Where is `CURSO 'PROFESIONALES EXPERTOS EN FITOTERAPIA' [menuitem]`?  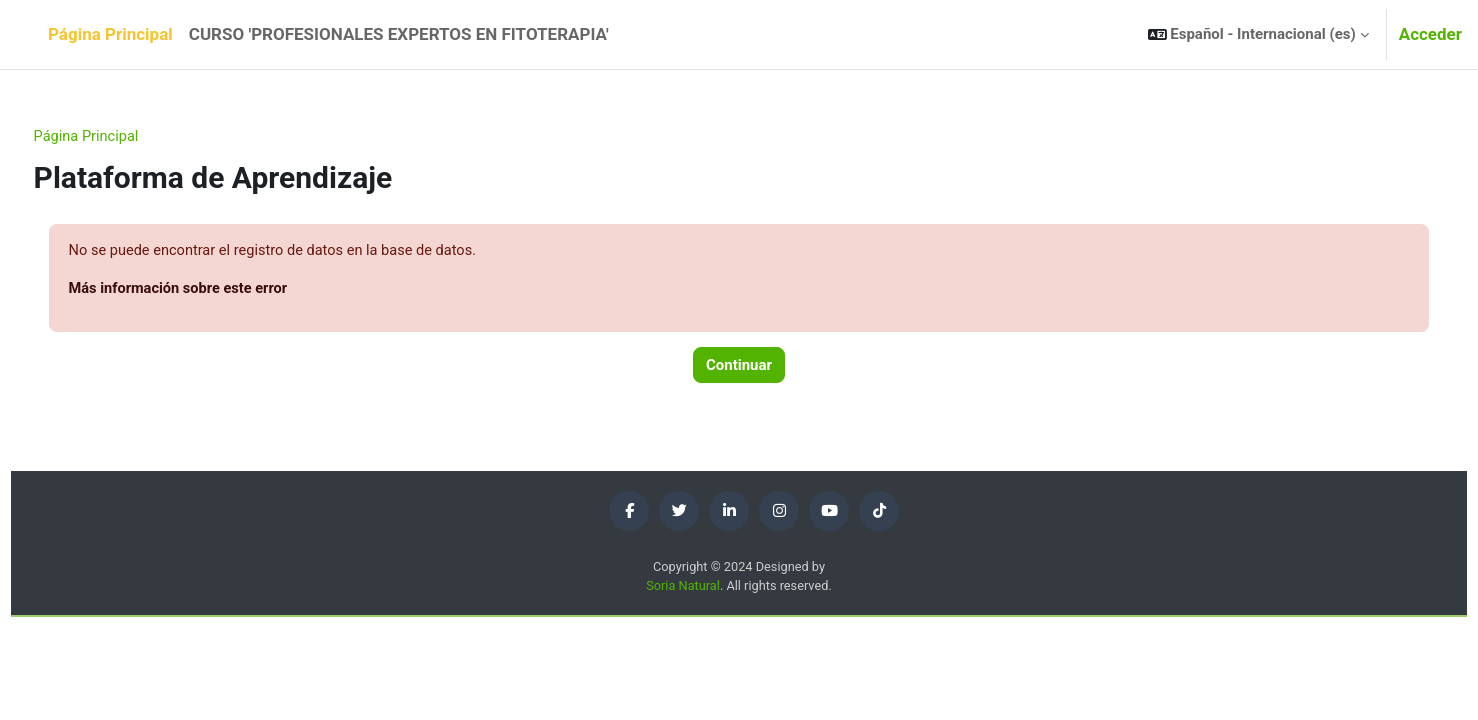
CURSO 'PROFESIONALES EXPERTOS EN FITOTERAPIA' [menuitem] is located at coordinates (399, 34).